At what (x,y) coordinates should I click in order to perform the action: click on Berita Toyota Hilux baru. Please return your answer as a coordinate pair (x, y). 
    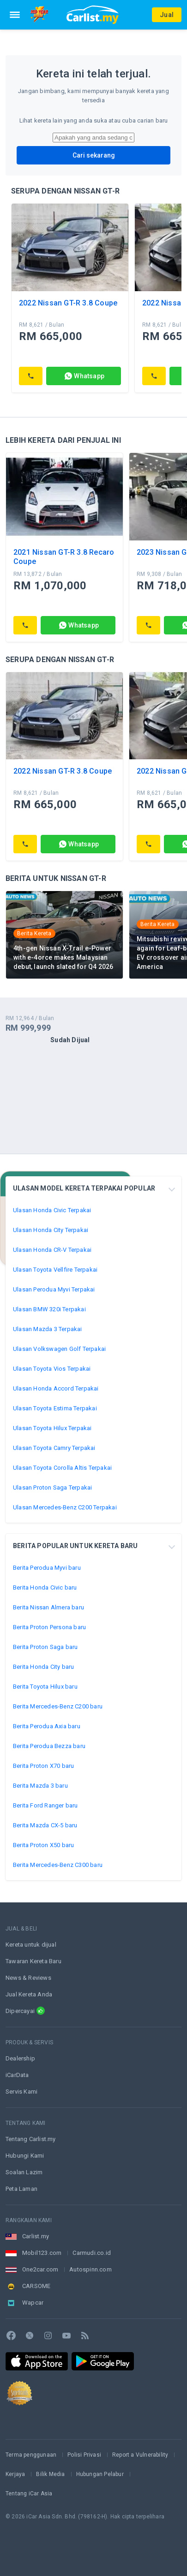
    Looking at the image, I should click on (45, 1686).